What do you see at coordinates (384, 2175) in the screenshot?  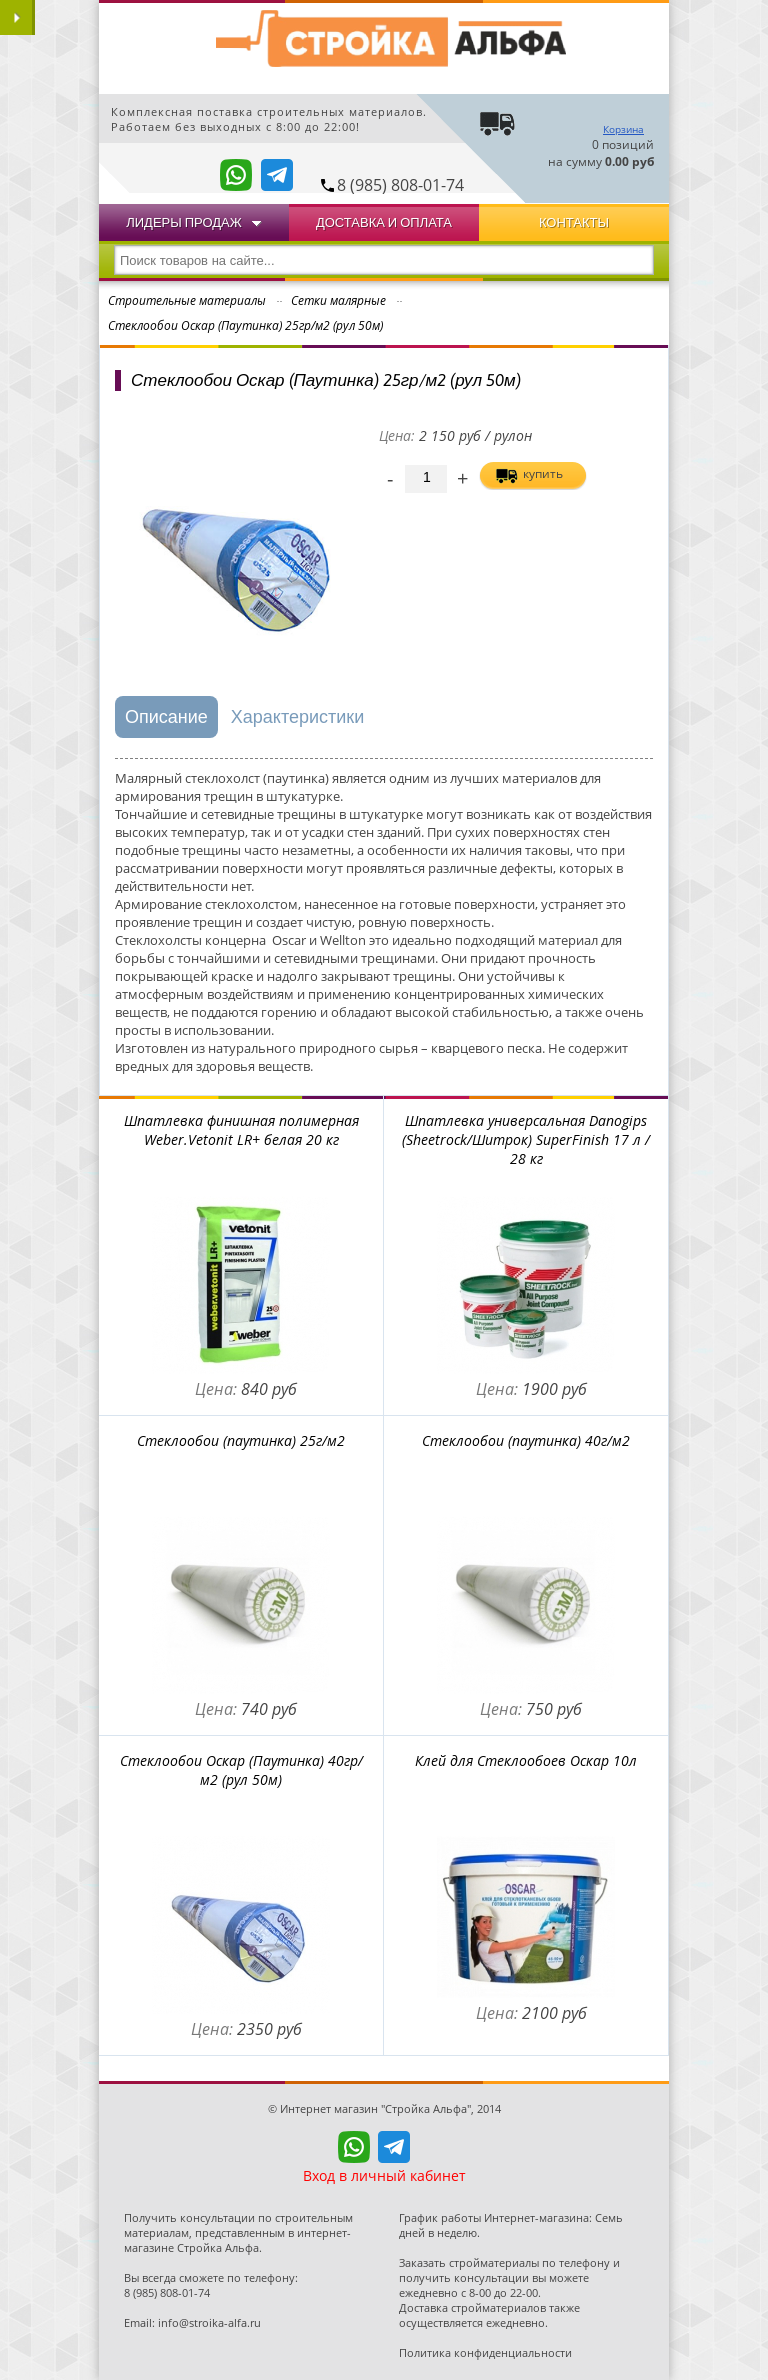 I see `Вход в личный кабинет` at bounding box center [384, 2175].